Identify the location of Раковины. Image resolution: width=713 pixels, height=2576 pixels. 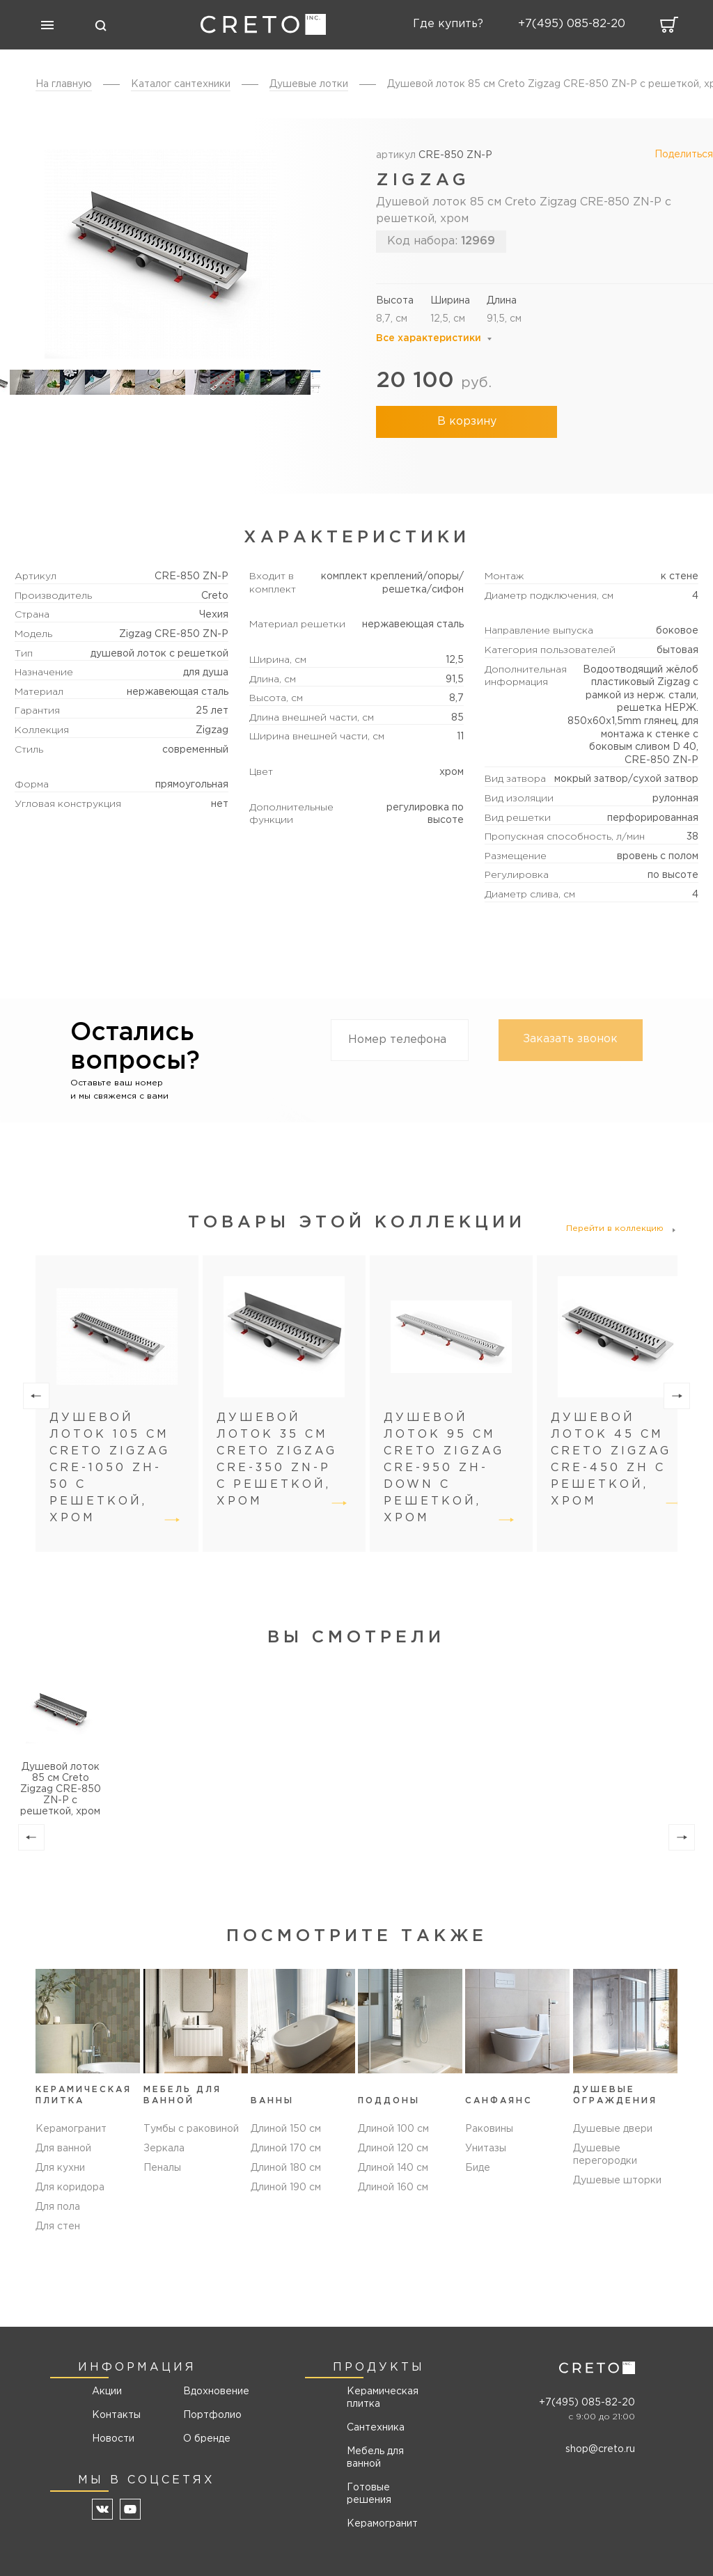
(489, 2129).